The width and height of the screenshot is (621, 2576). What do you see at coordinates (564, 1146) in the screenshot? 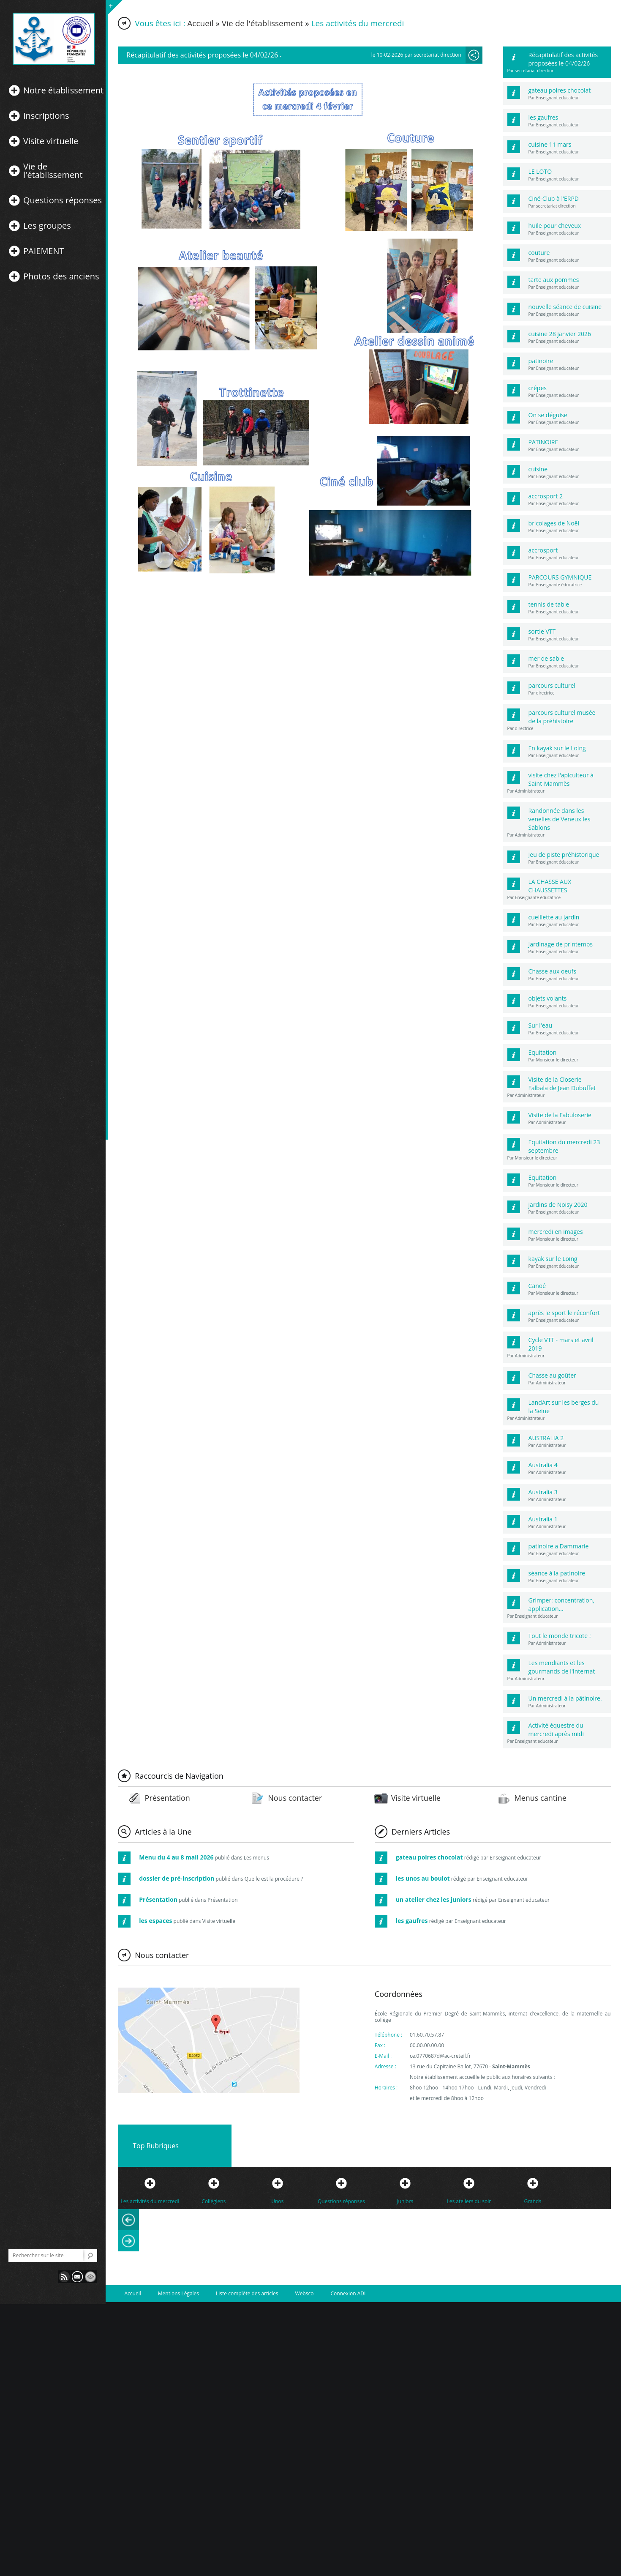
I see `Equitation du mercredi 23 septembre` at bounding box center [564, 1146].